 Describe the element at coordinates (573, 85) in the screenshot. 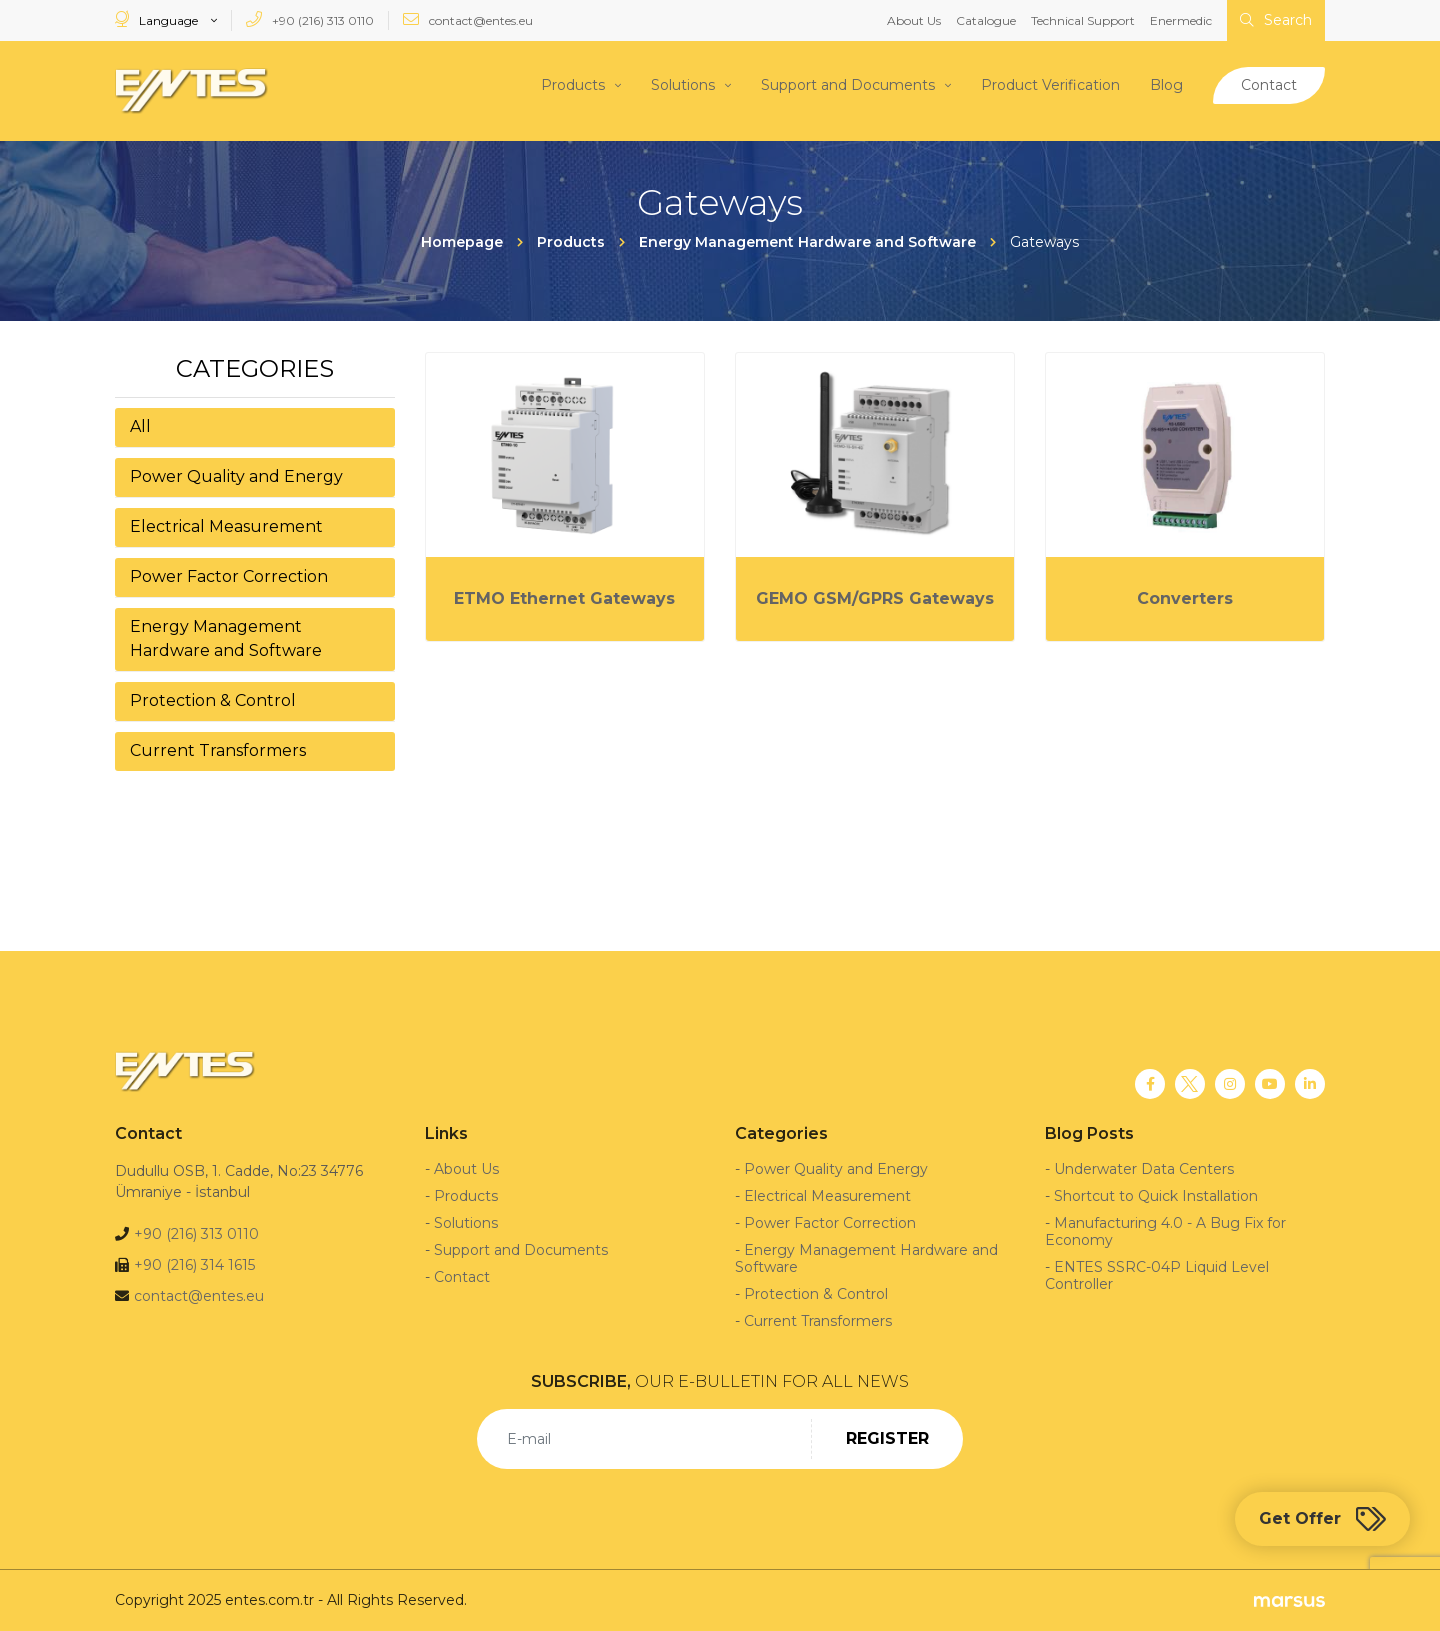

I see `Products` at that location.